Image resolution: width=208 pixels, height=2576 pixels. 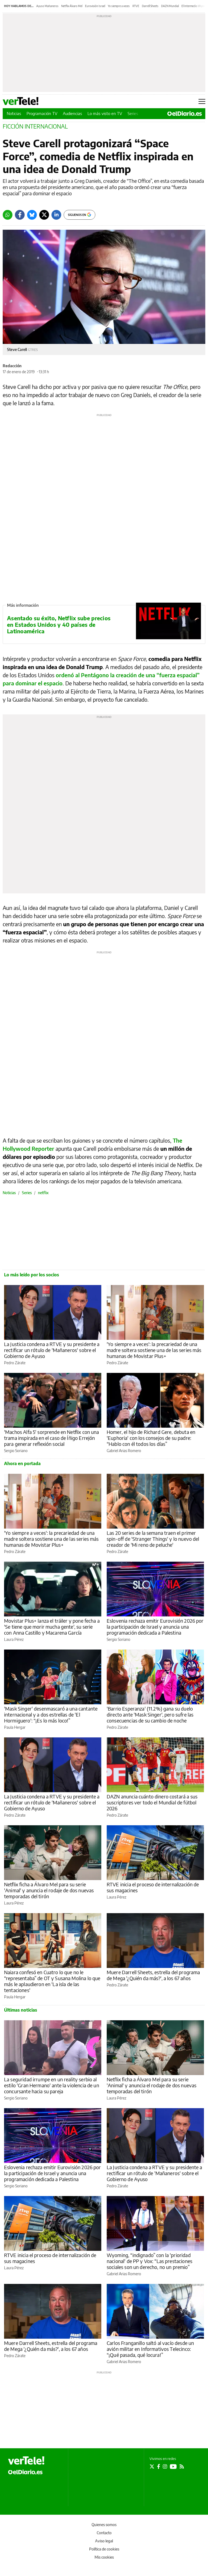 What do you see at coordinates (182, 2466) in the screenshot?
I see `[Seguir en Rss]` at bounding box center [182, 2466].